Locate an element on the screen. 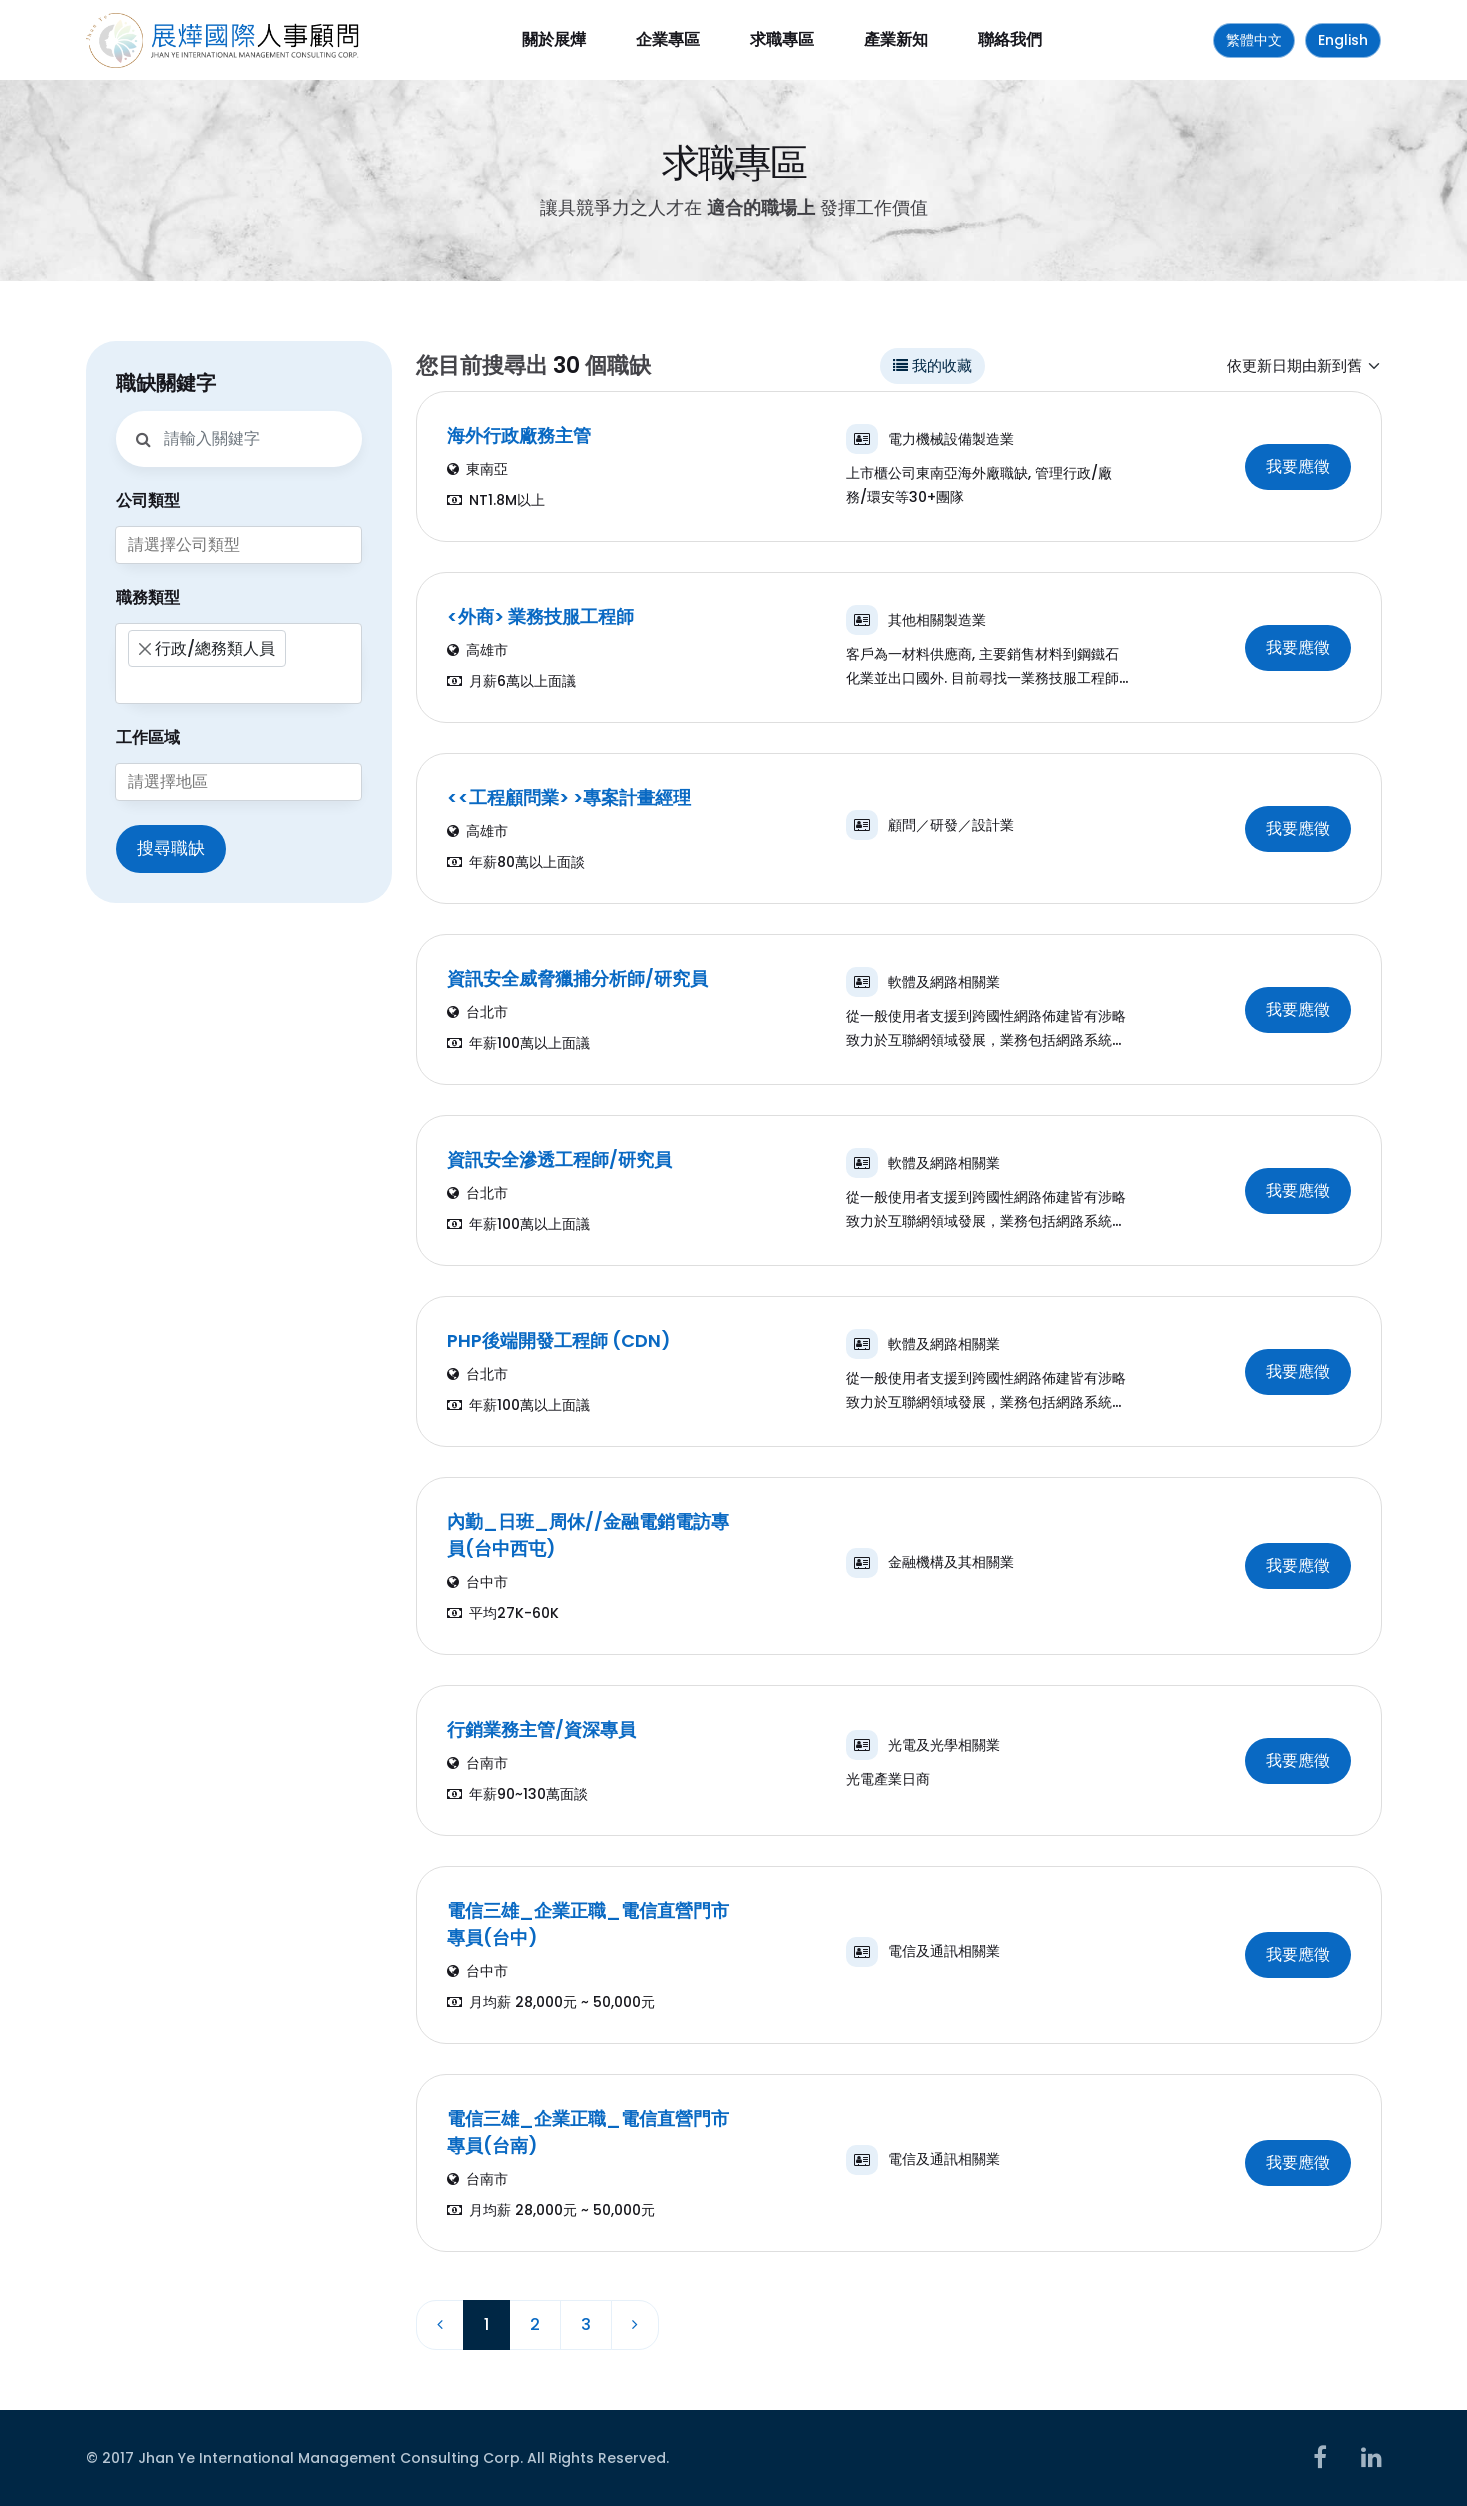 This screenshot has width=1467, height=2506. 資訊安全滲透工程師/研究員 is located at coordinates (559, 1159).